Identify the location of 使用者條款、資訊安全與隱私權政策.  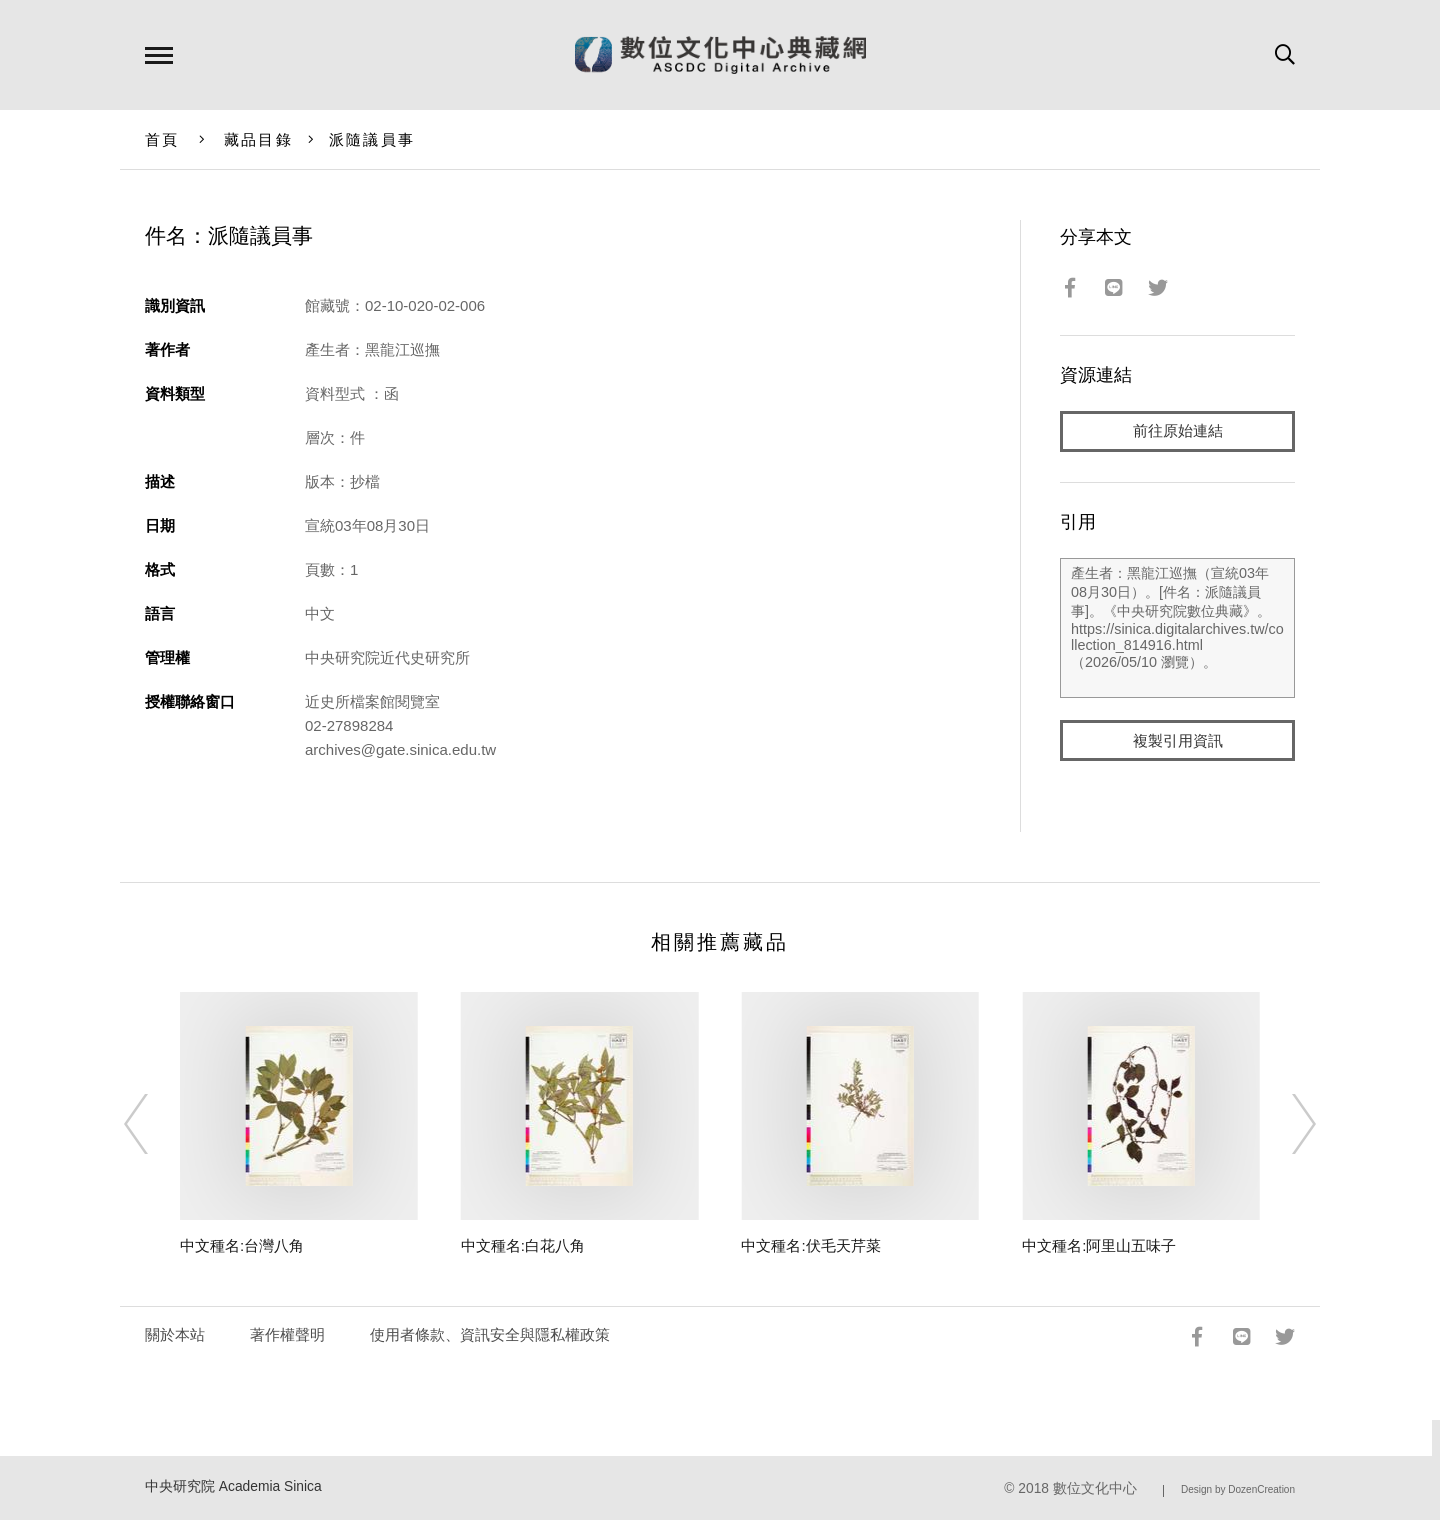
(490, 1334).